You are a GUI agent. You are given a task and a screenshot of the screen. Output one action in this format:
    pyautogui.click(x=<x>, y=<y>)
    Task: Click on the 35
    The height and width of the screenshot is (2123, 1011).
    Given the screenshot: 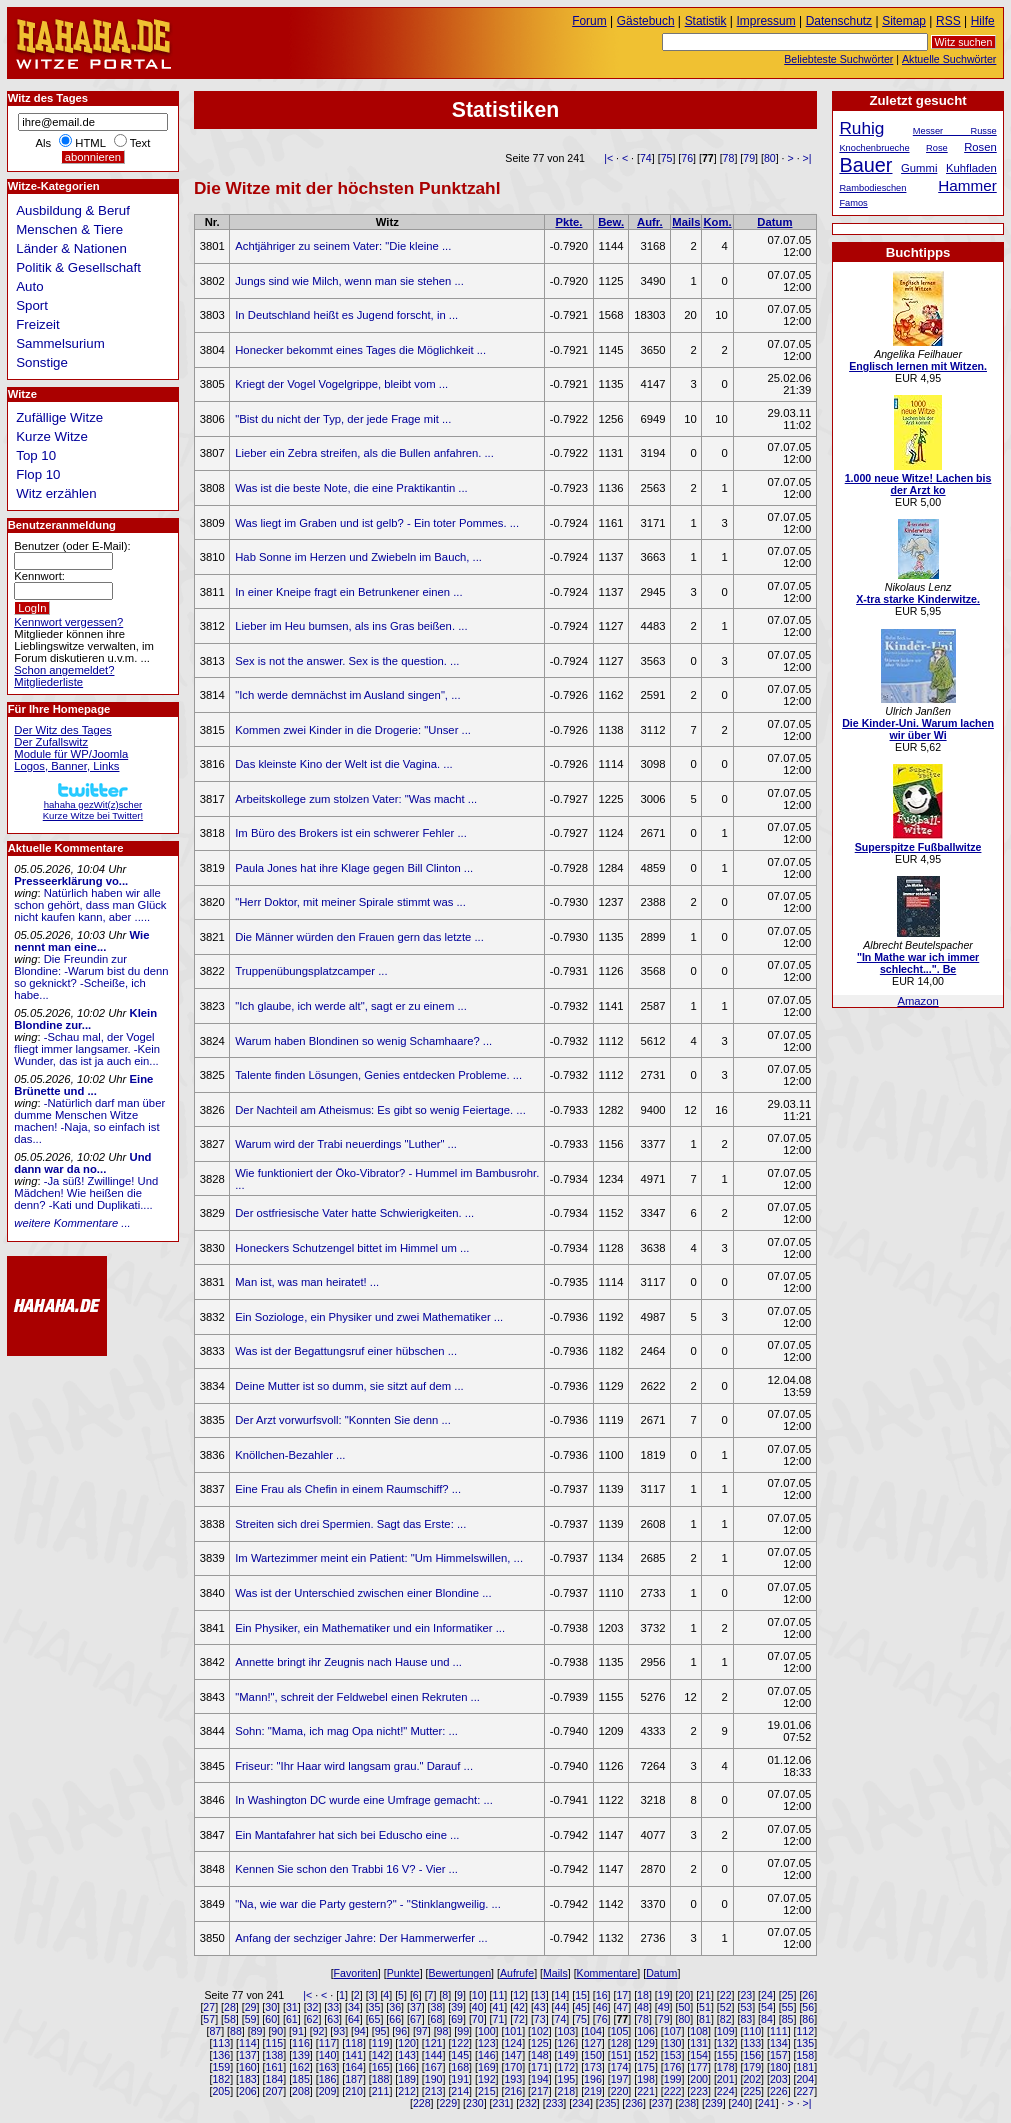 What is the action you would take?
    pyautogui.click(x=375, y=2007)
    